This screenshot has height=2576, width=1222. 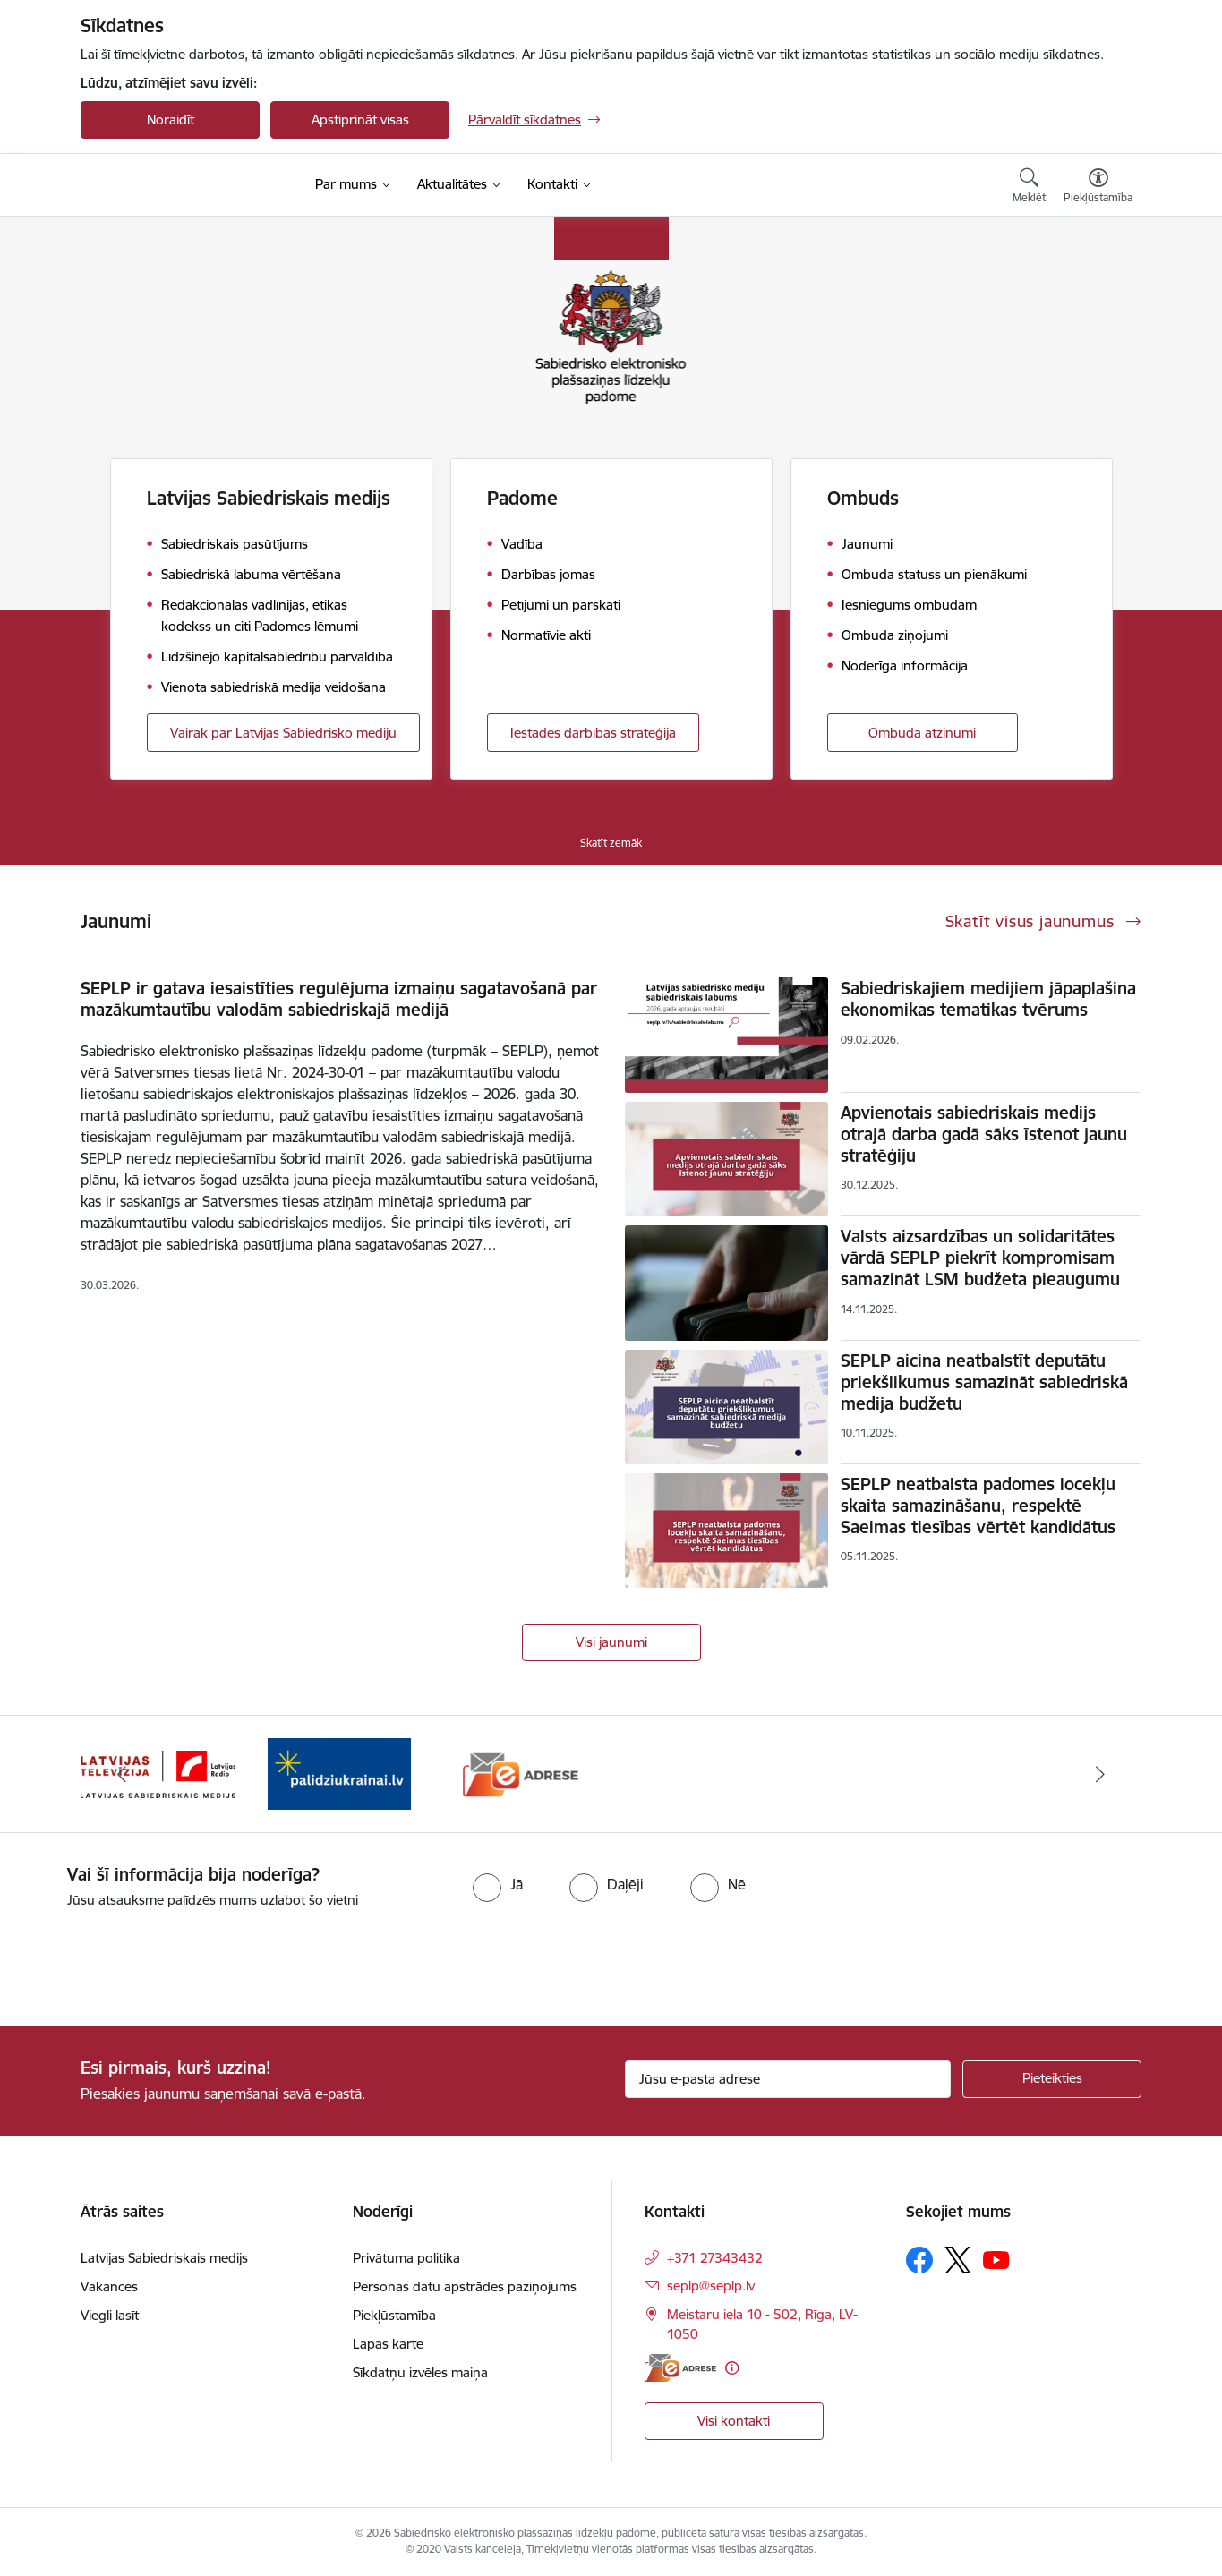 I want to click on [Banneris 3 no 3: Atbalsts Ukrainai], so click(x=520, y=1772).